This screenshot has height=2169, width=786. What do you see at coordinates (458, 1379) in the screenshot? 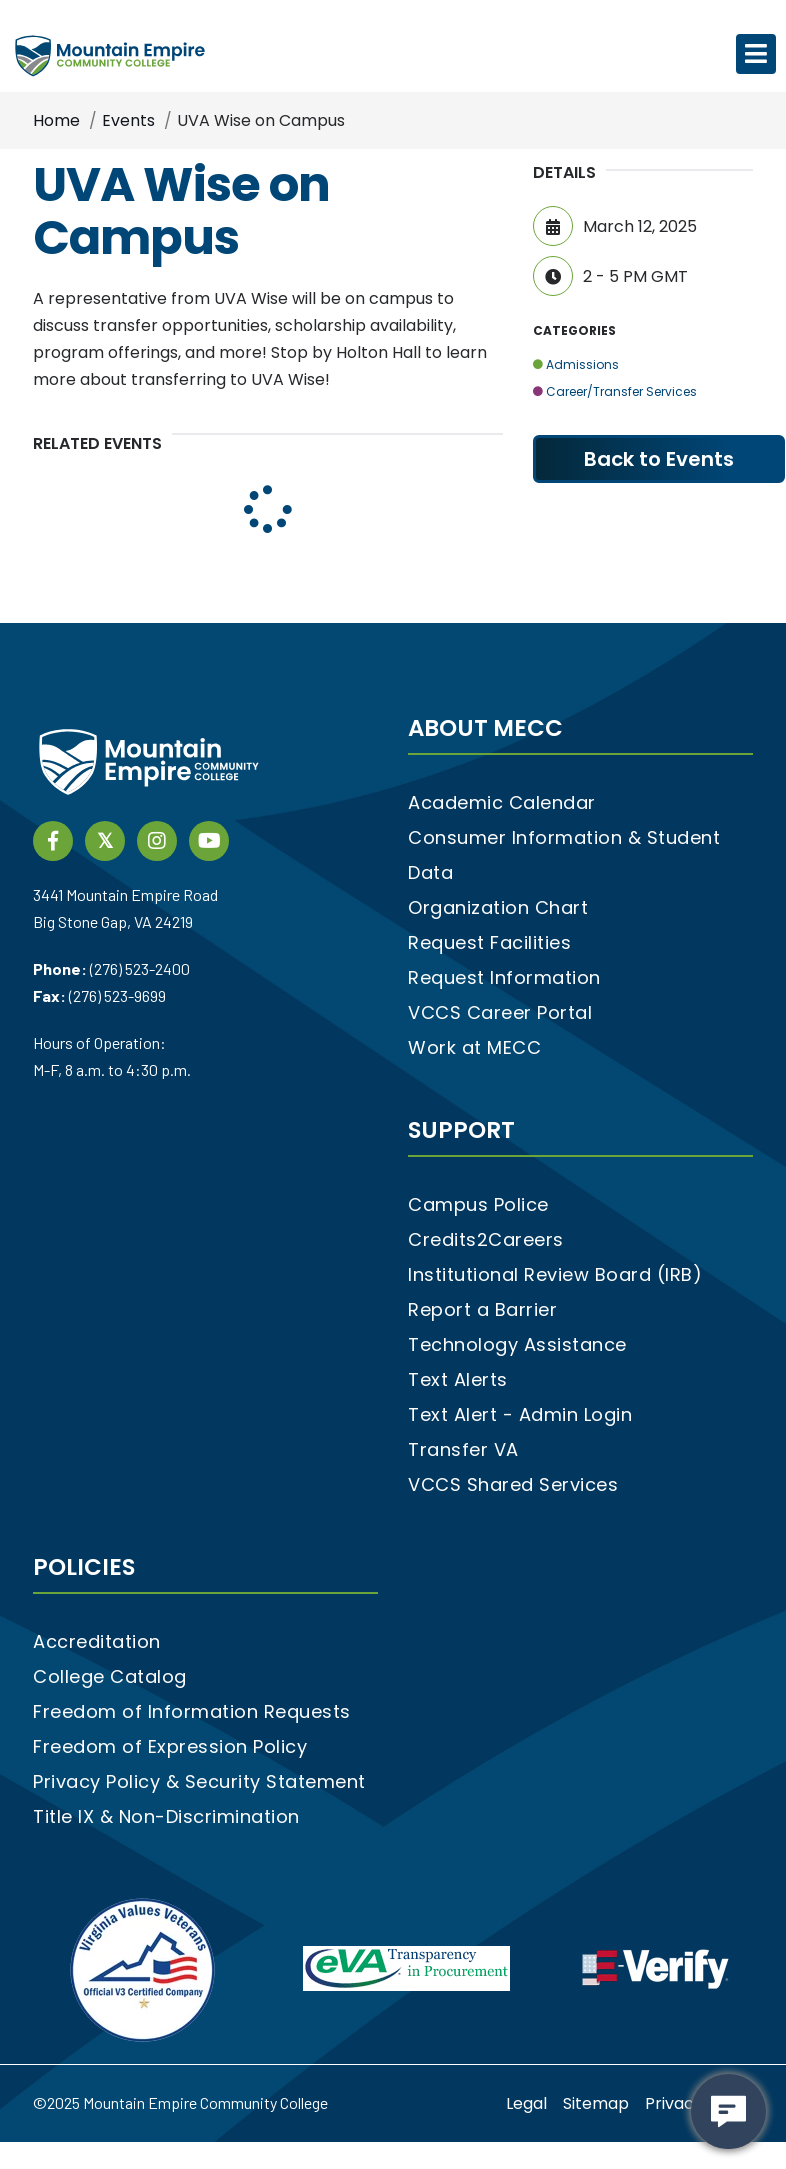
I see `Text Alerts` at bounding box center [458, 1379].